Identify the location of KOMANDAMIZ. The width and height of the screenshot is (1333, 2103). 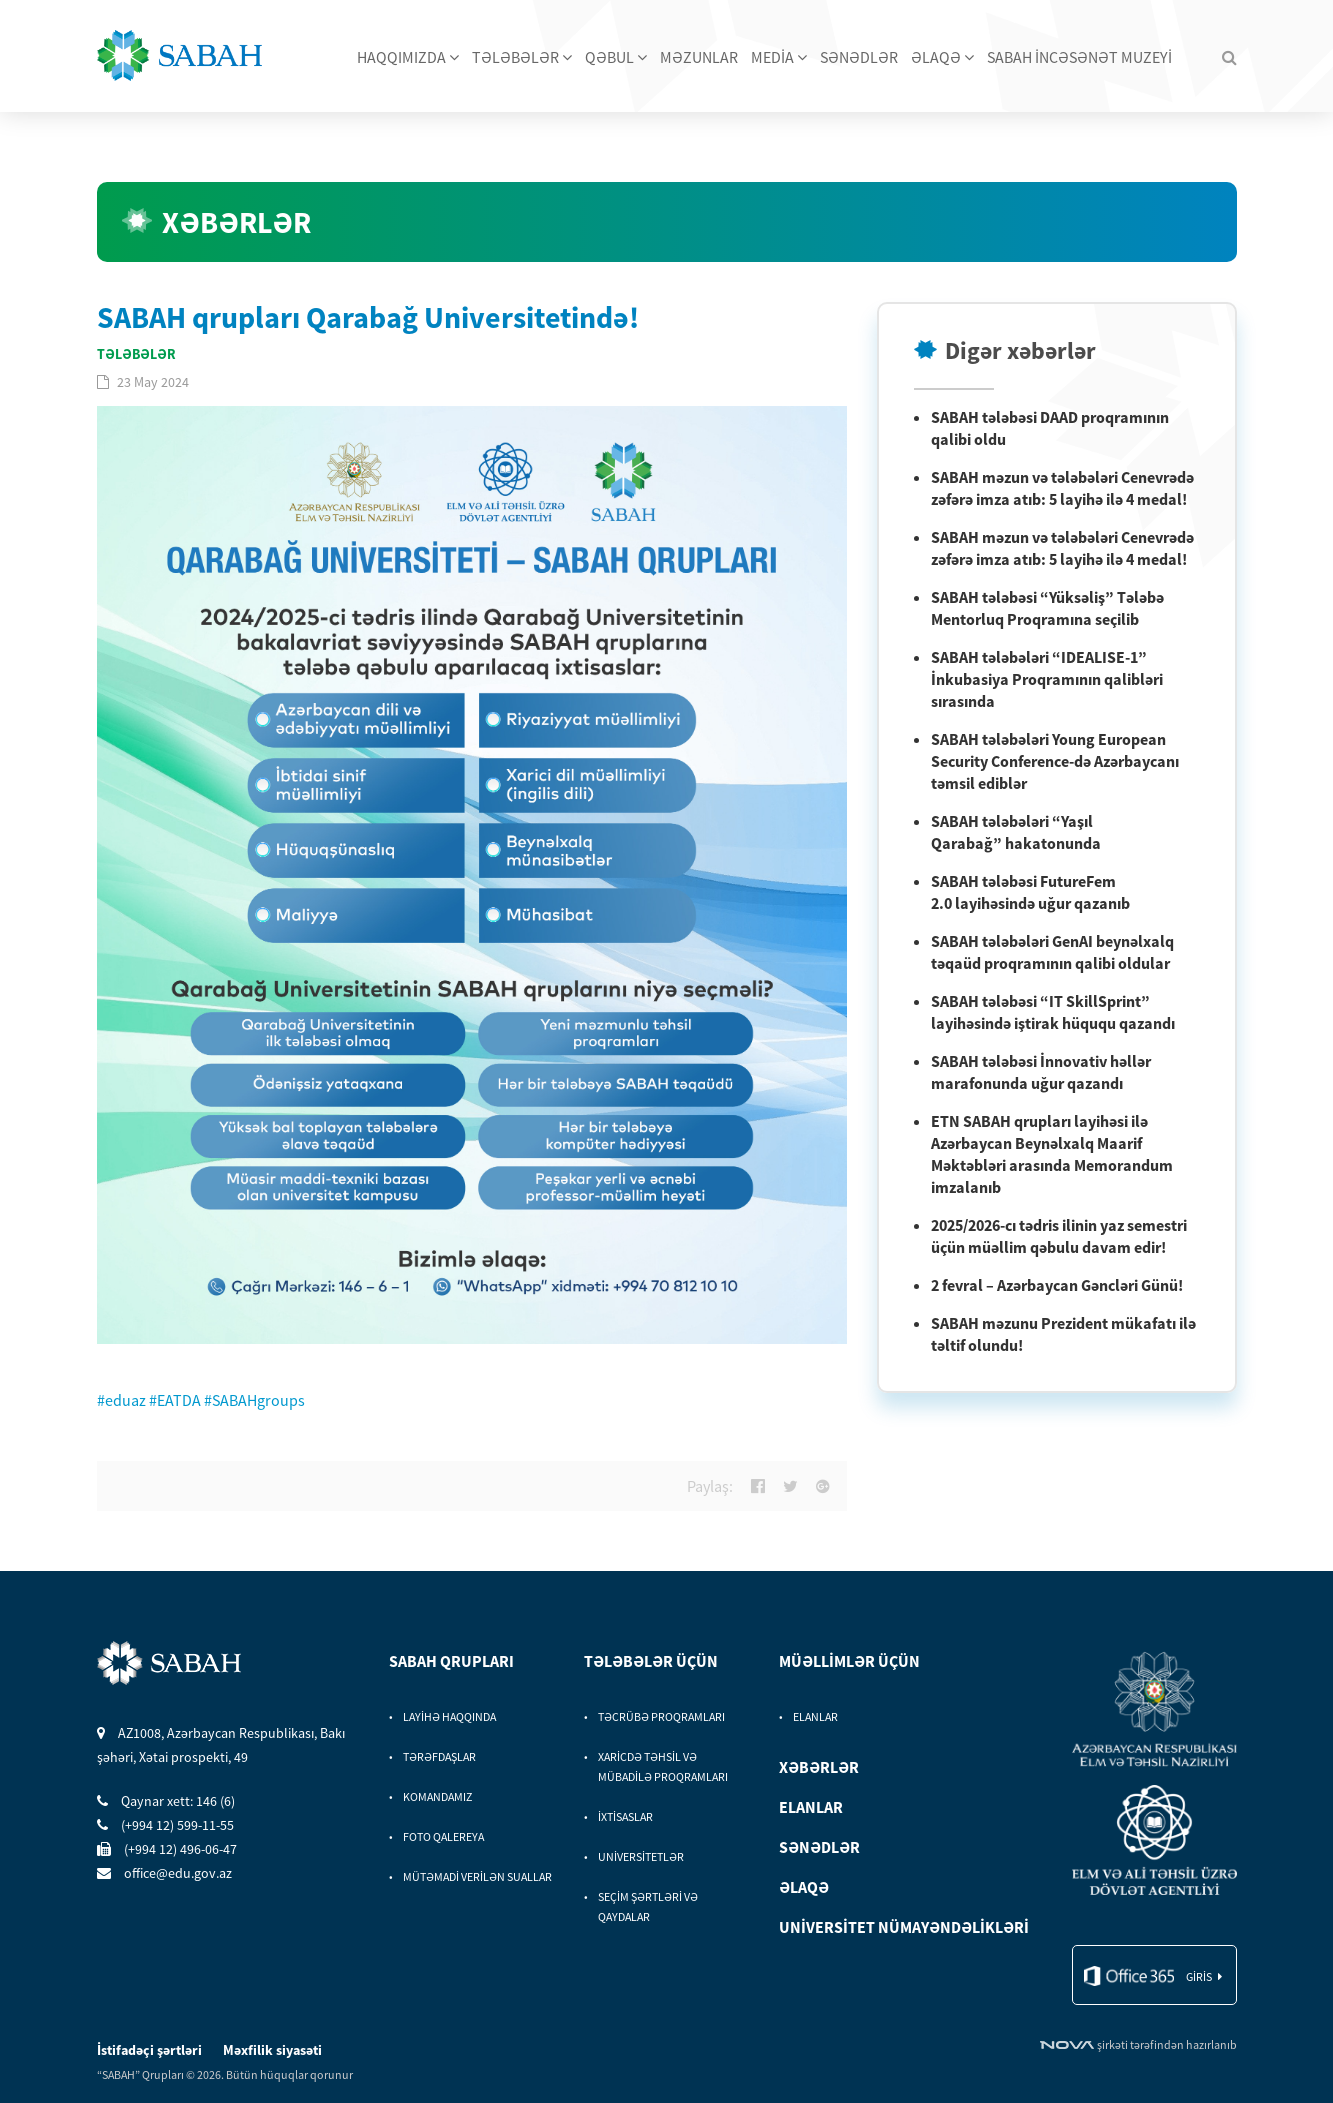
(437, 1796).